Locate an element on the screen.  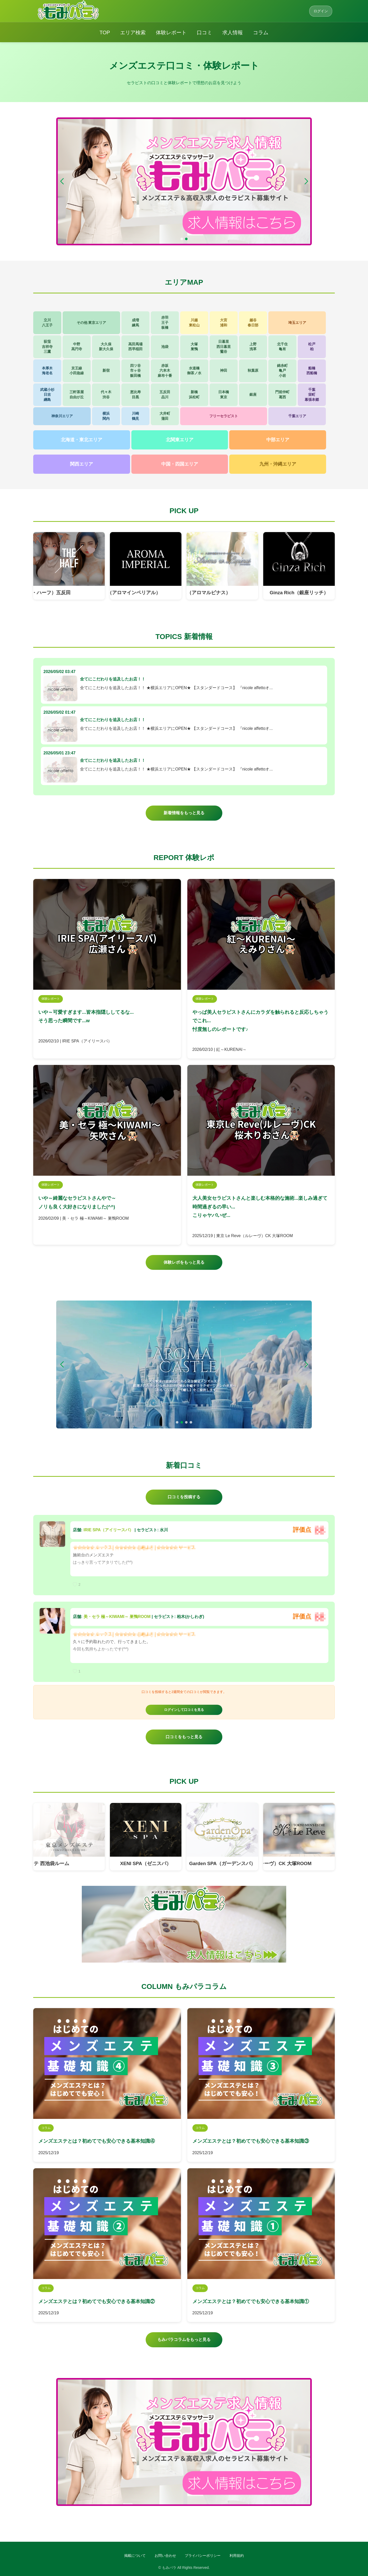
神奈川エリア is located at coordinates (62, 416).